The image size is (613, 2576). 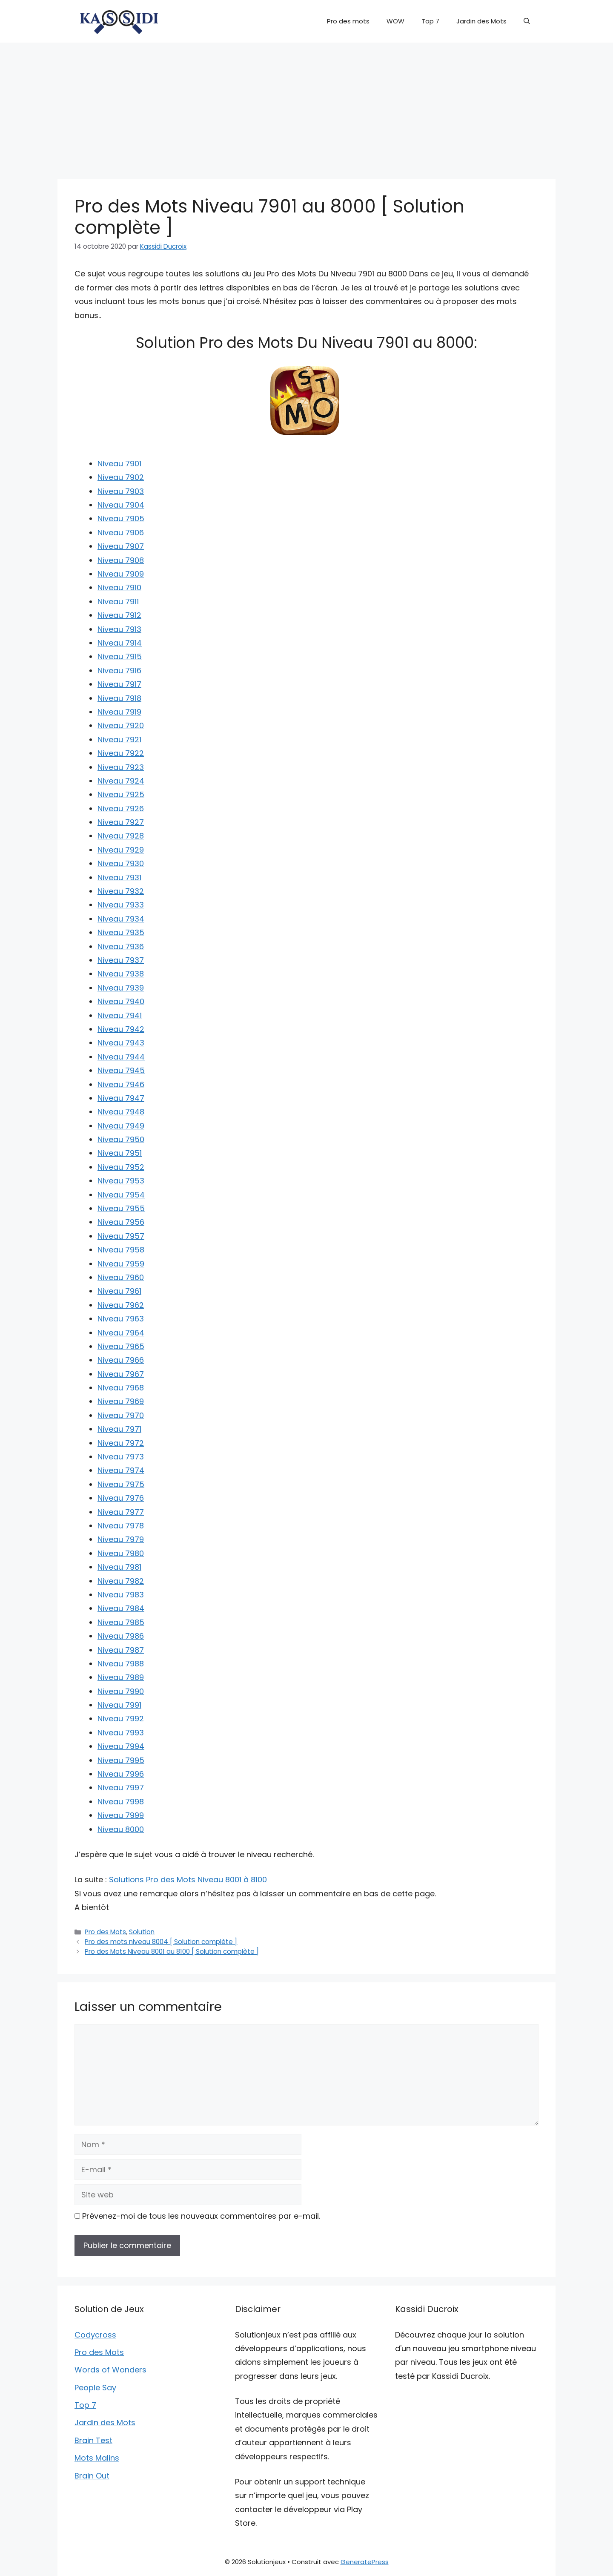 I want to click on Niveau 7941, so click(x=119, y=1015).